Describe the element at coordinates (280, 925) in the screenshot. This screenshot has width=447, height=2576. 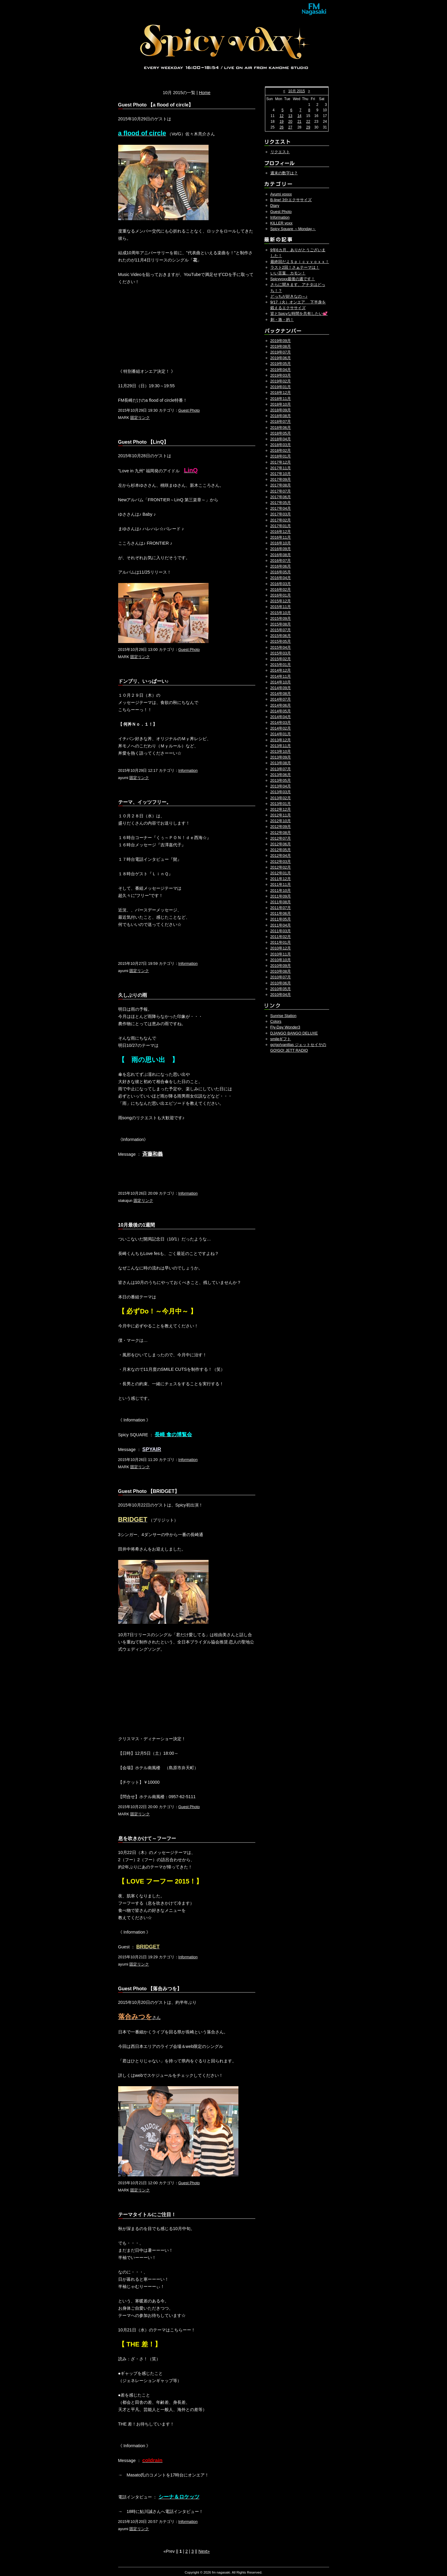
I see `2011年04月` at that location.